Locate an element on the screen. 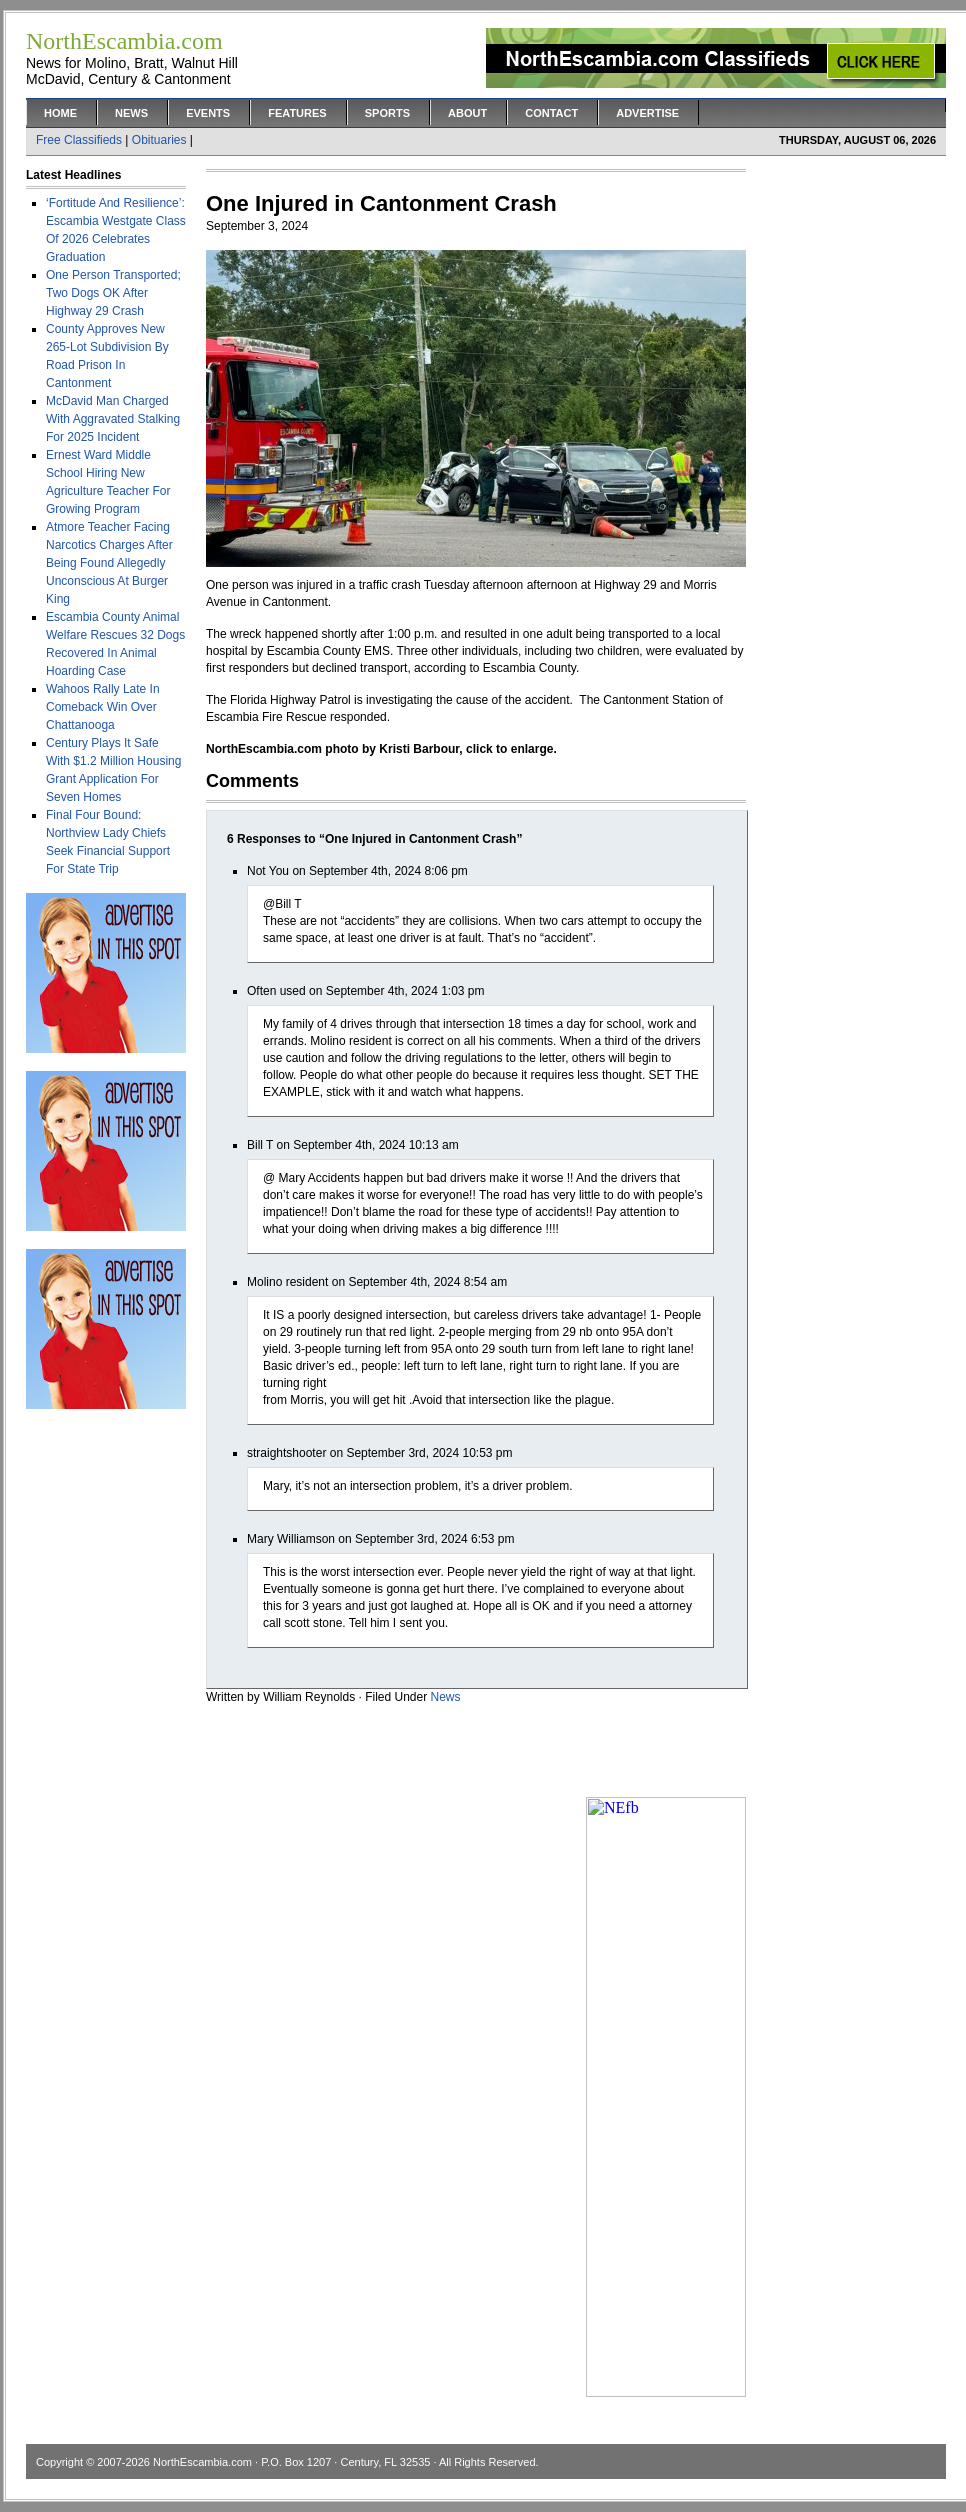 This screenshot has width=966, height=2512. NorthEscambia.com is located at coordinates (202, 2462).